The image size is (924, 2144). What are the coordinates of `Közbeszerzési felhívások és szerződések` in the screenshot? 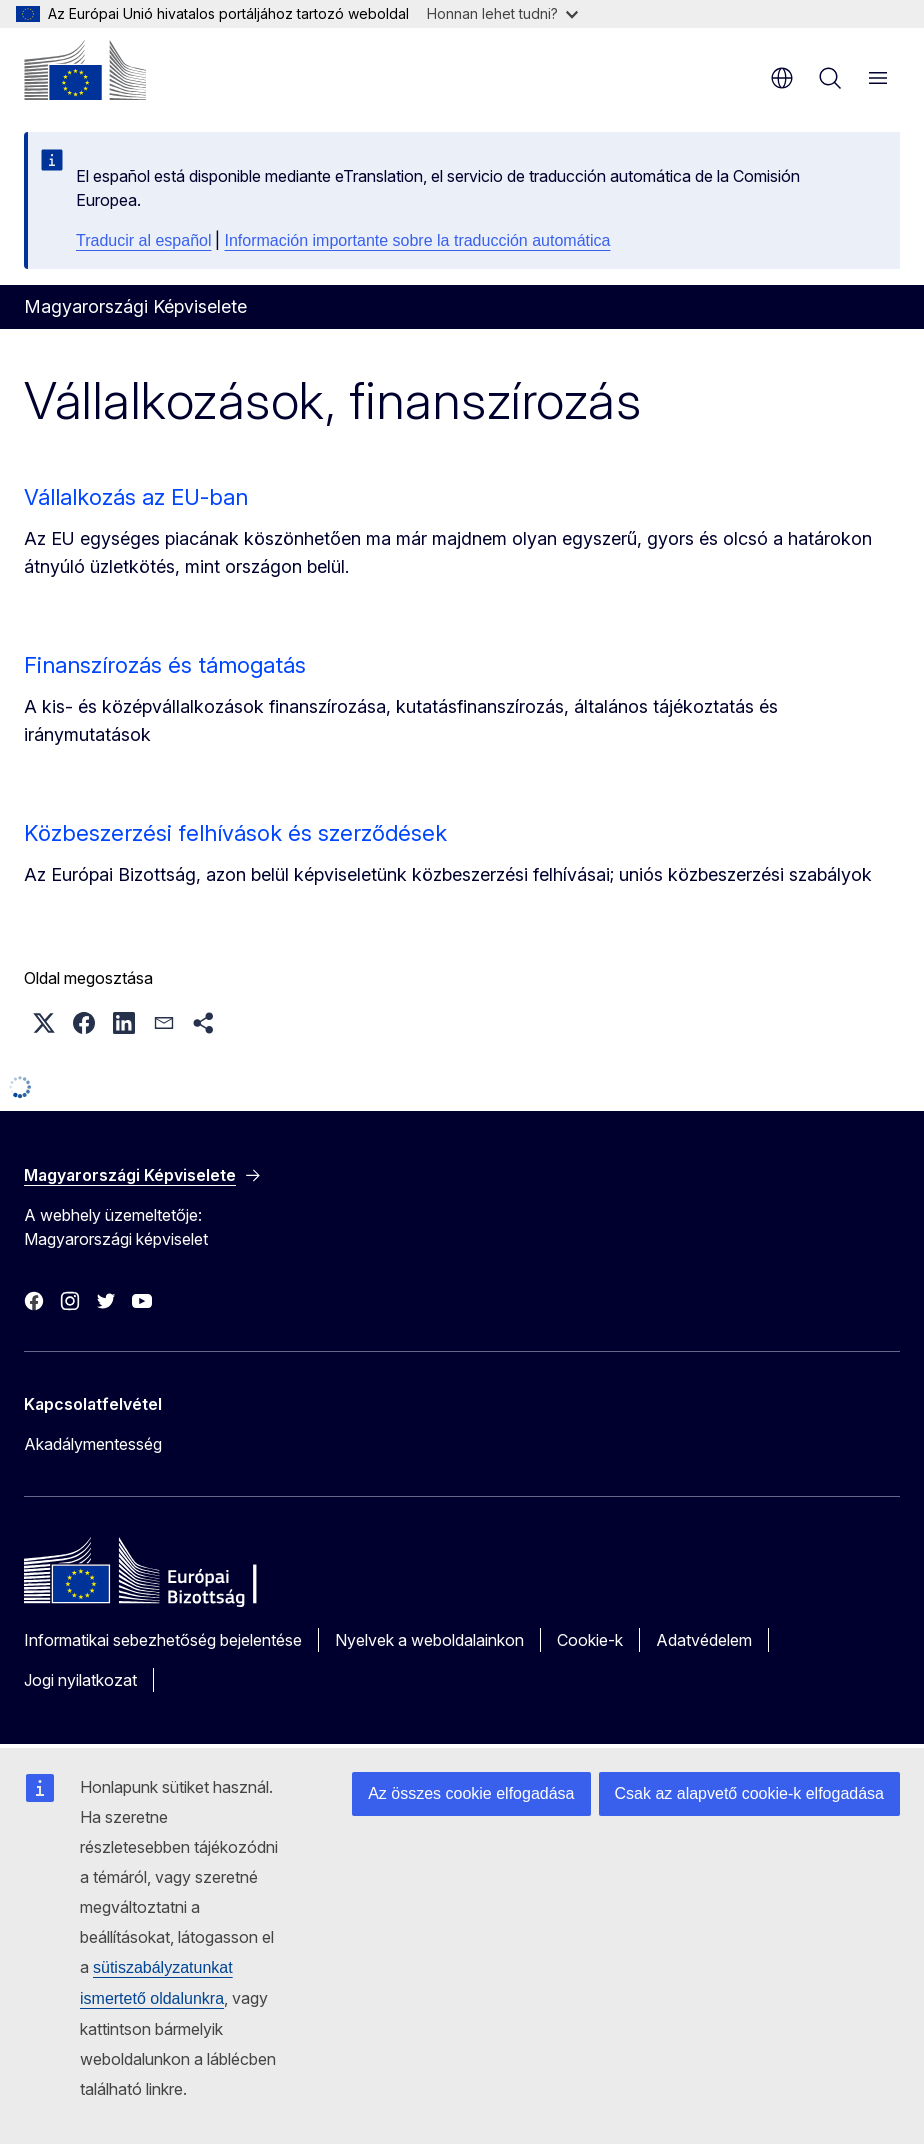 It's located at (235, 833).